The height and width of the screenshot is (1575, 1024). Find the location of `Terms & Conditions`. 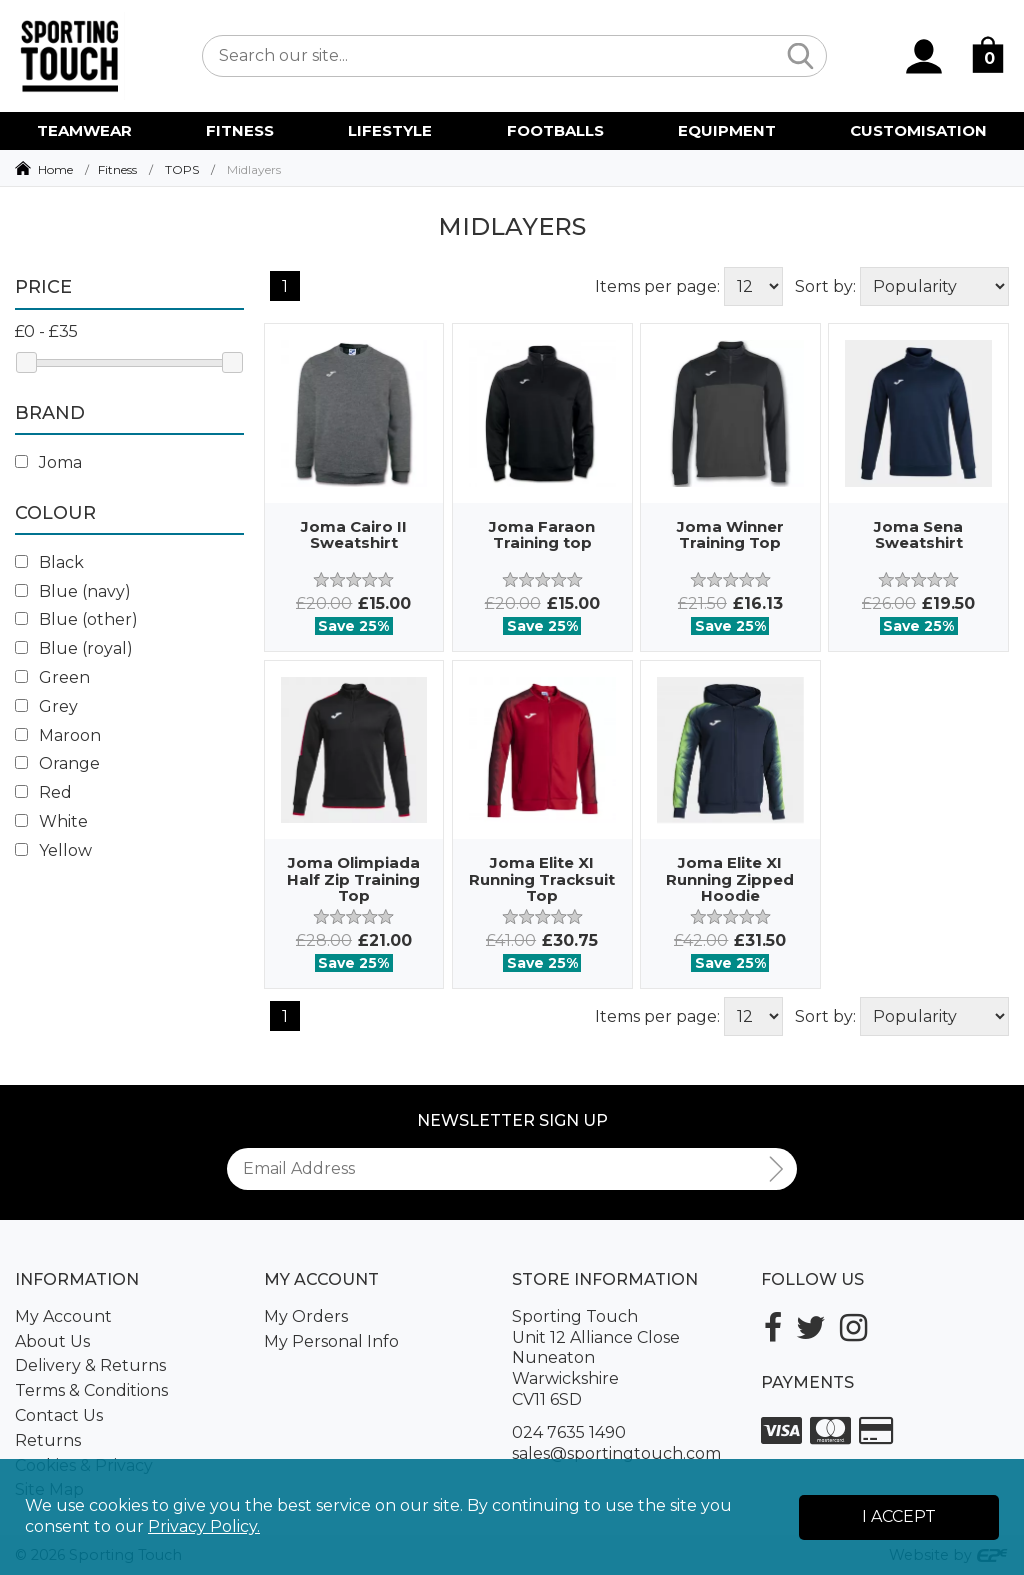

Terms & Conditions is located at coordinates (91, 1390).